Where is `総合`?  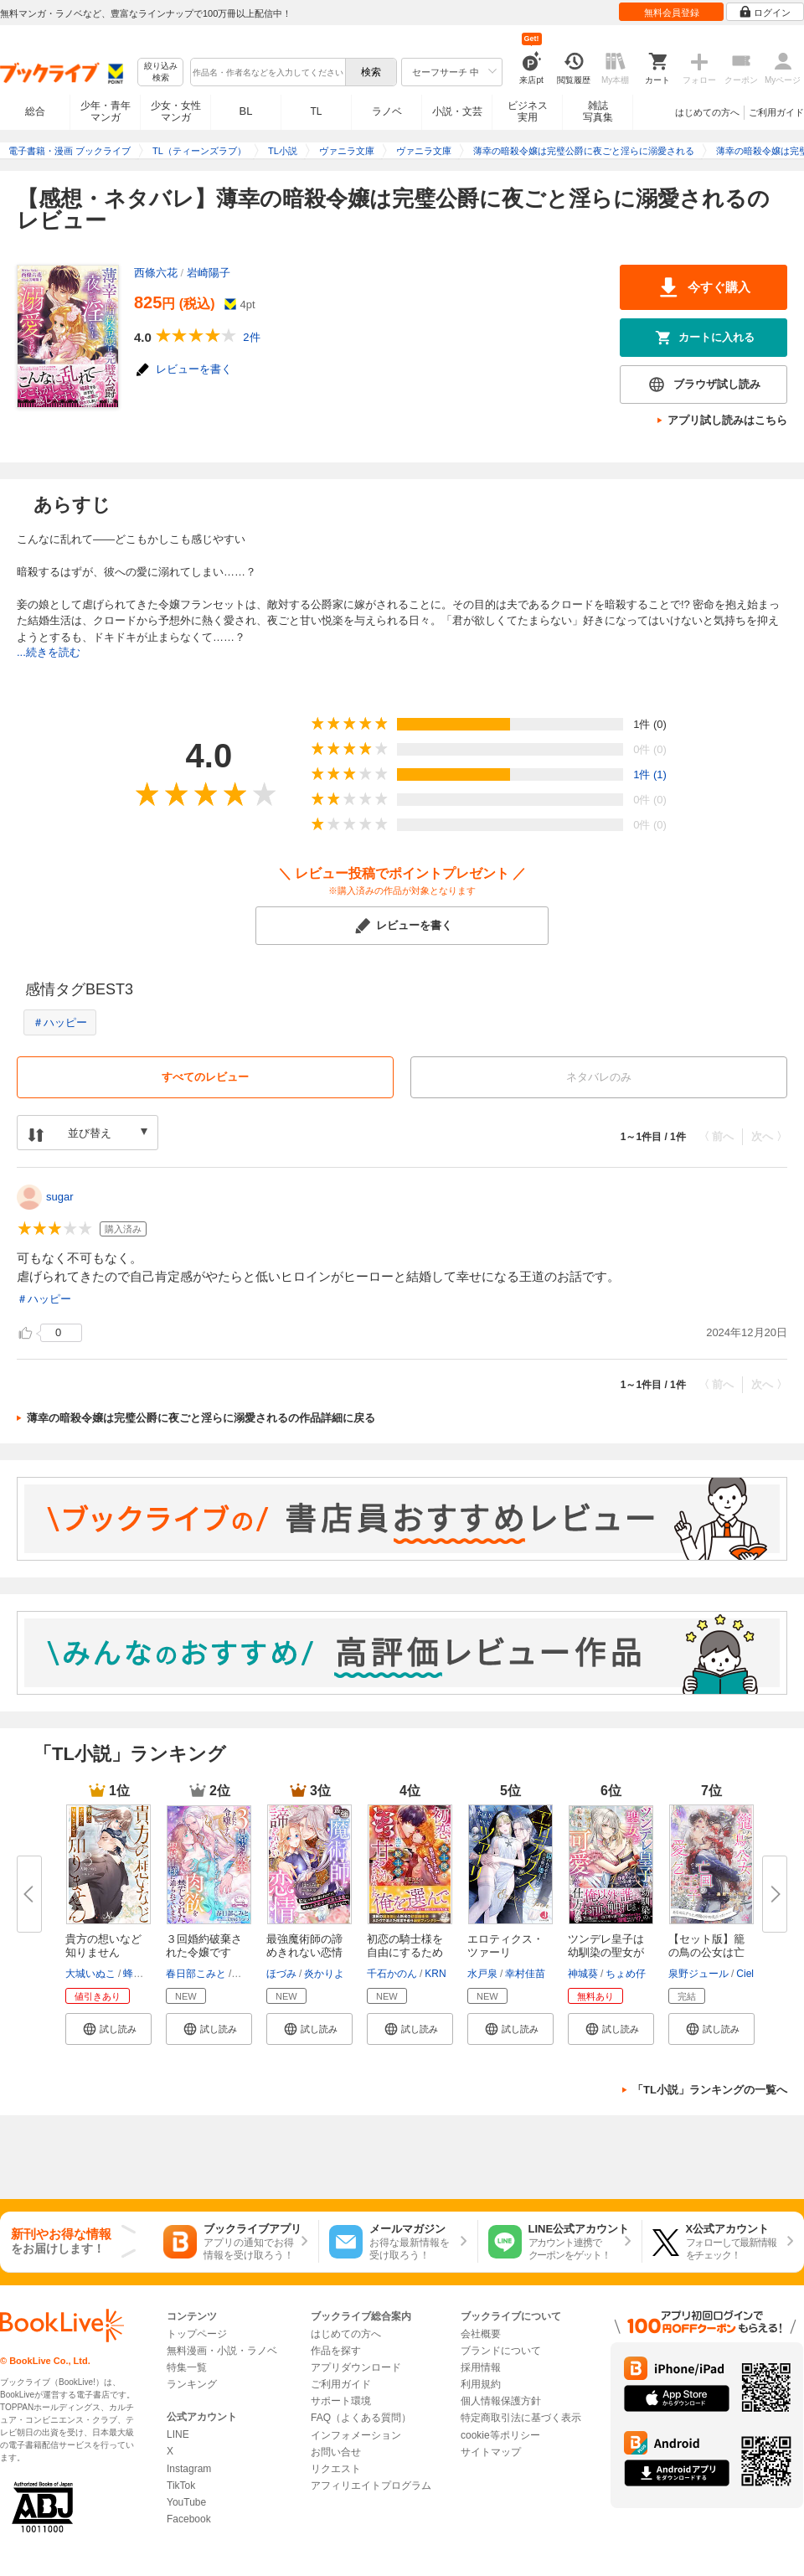 総合 is located at coordinates (35, 111).